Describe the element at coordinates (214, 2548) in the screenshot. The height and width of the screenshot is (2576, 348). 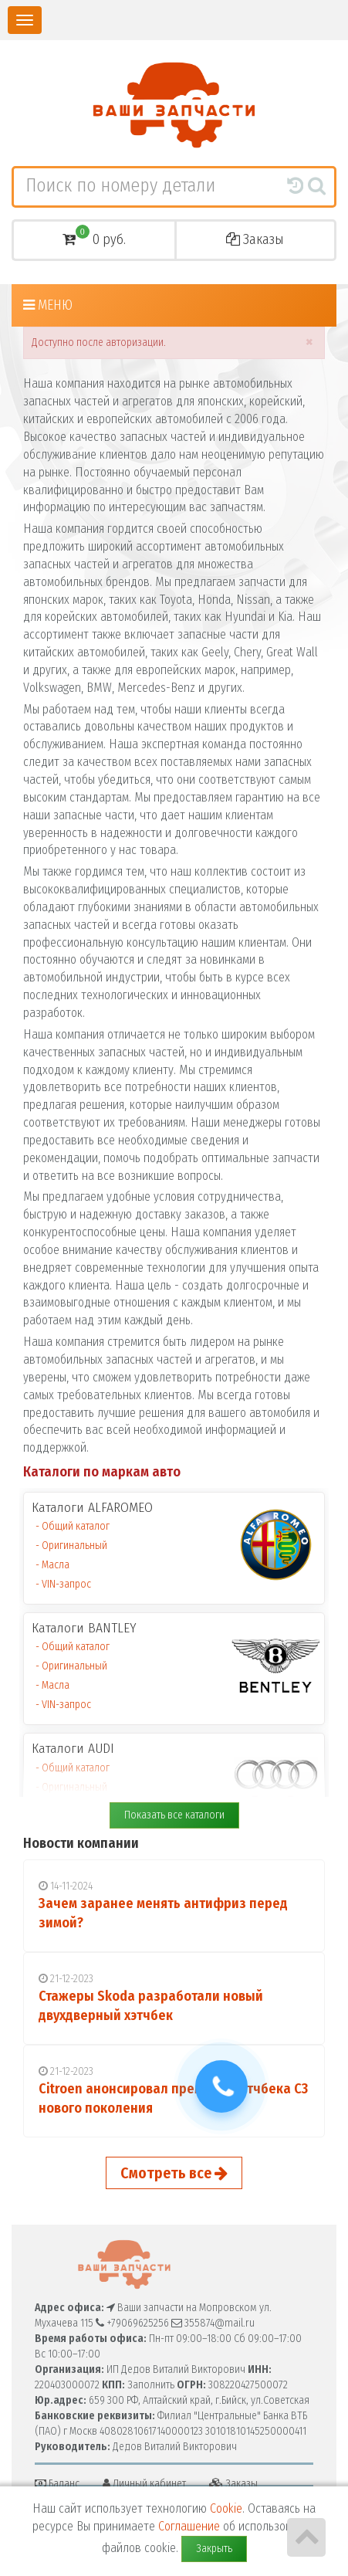
I see `Закрыть` at that location.